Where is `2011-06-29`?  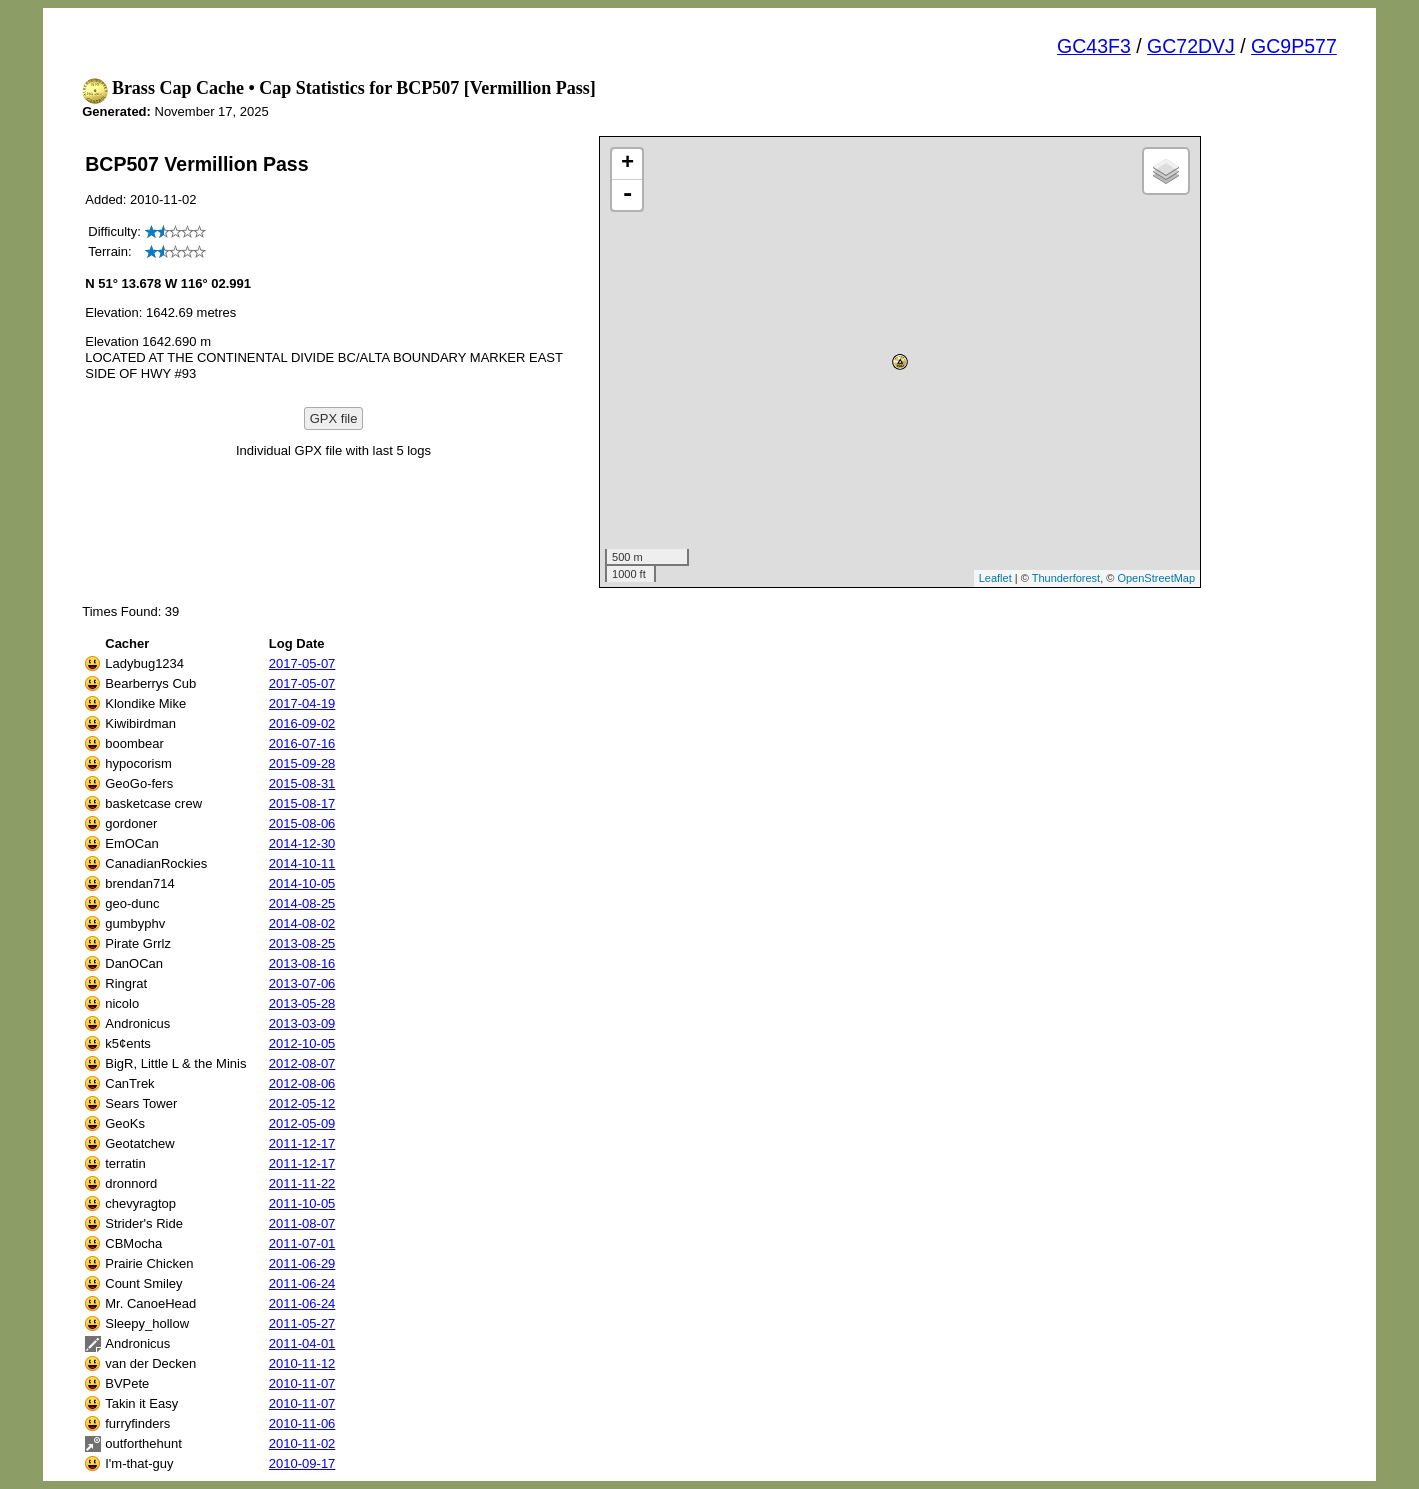
2011-06-29 is located at coordinates (302, 1263).